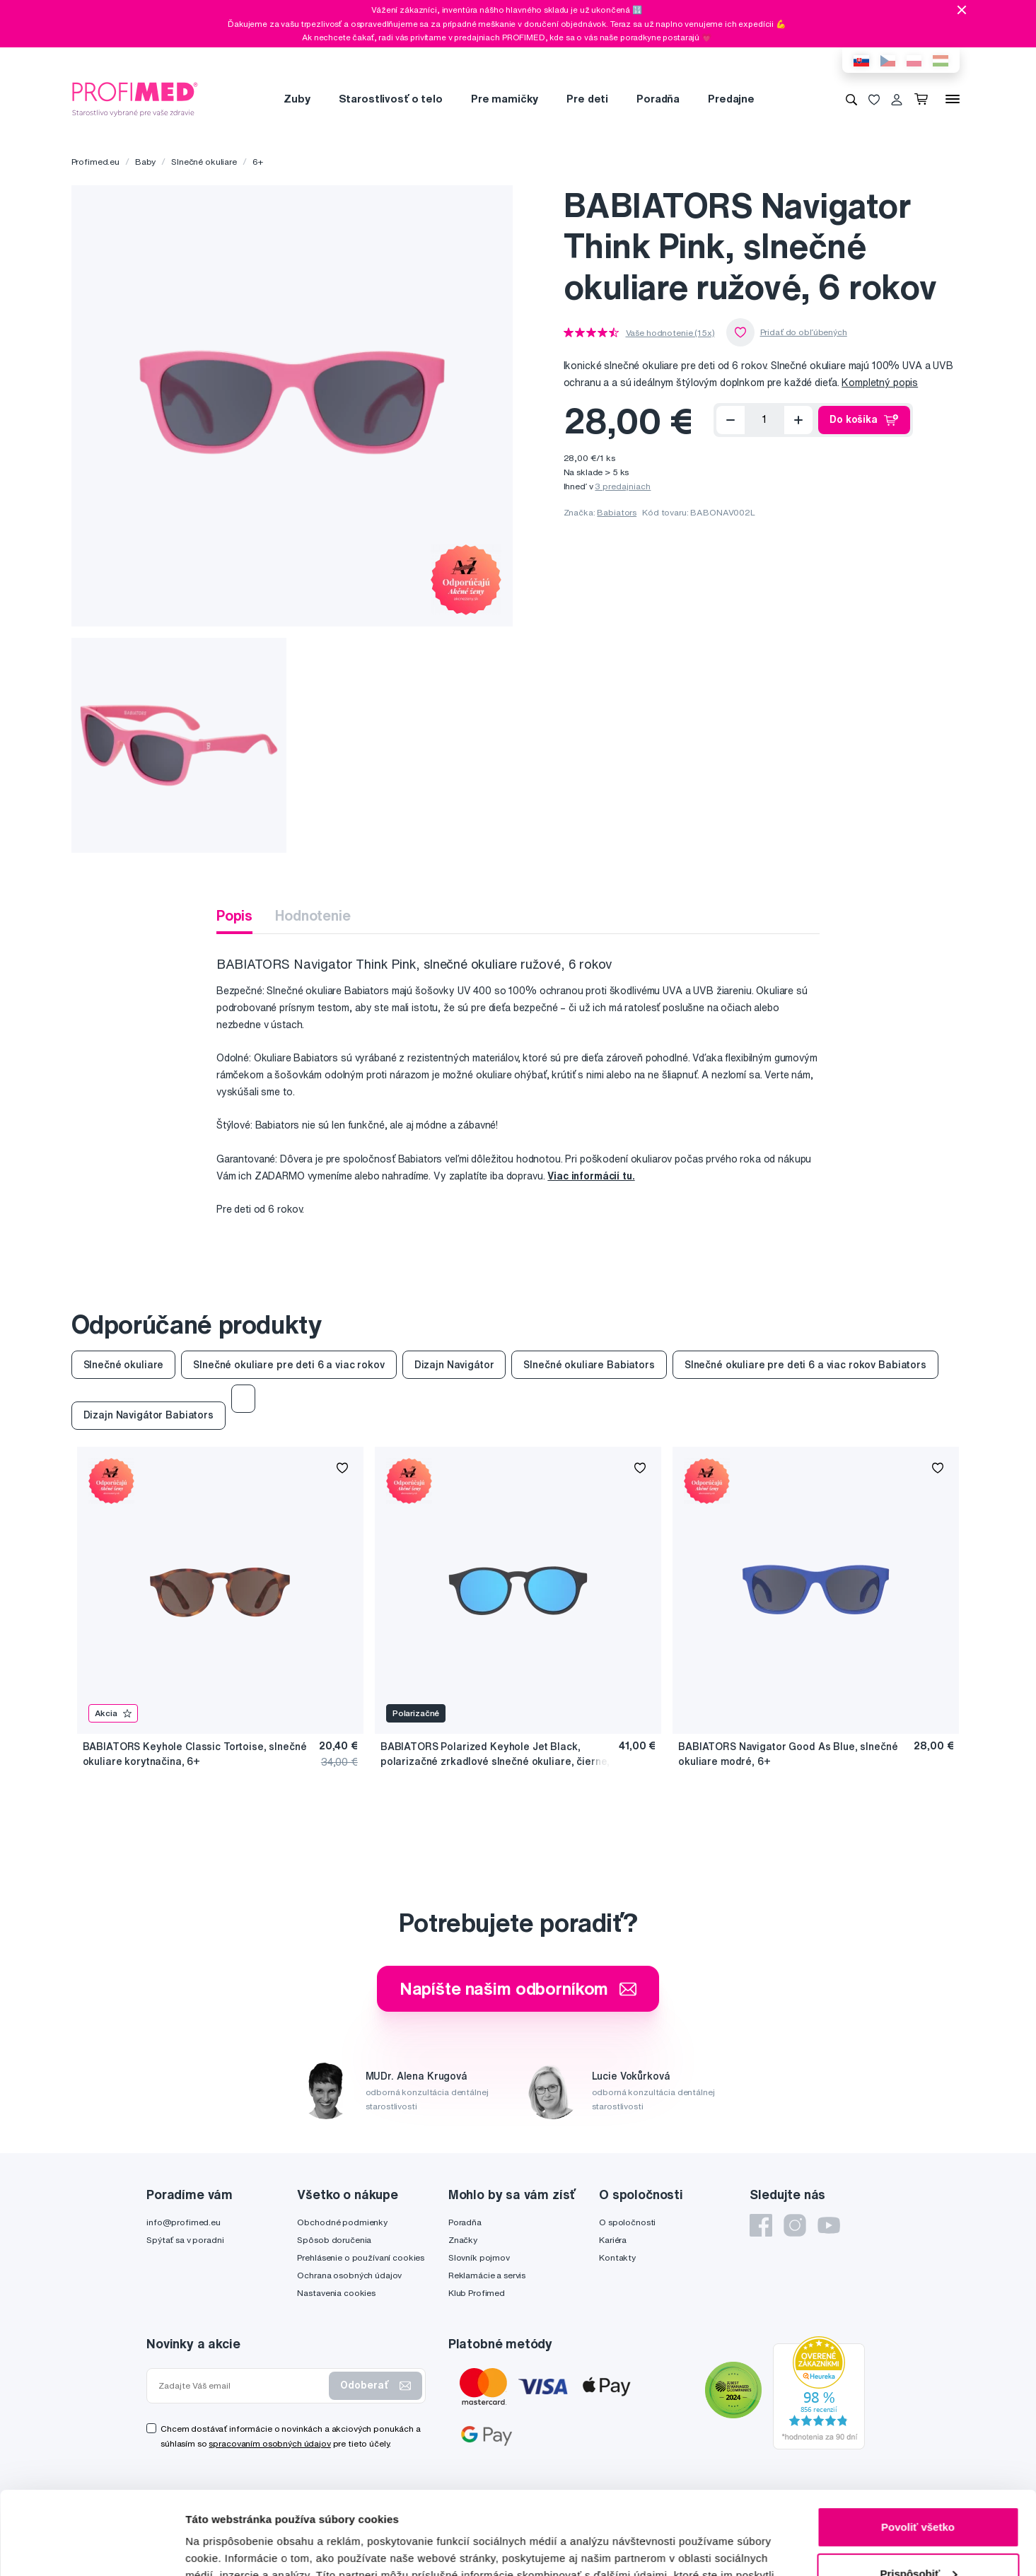 The height and width of the screenshot is (2576, 1036). What do you see at coordinates (257, 161) in the screenshot?
I see `6+` at bounding box center [257, 161].